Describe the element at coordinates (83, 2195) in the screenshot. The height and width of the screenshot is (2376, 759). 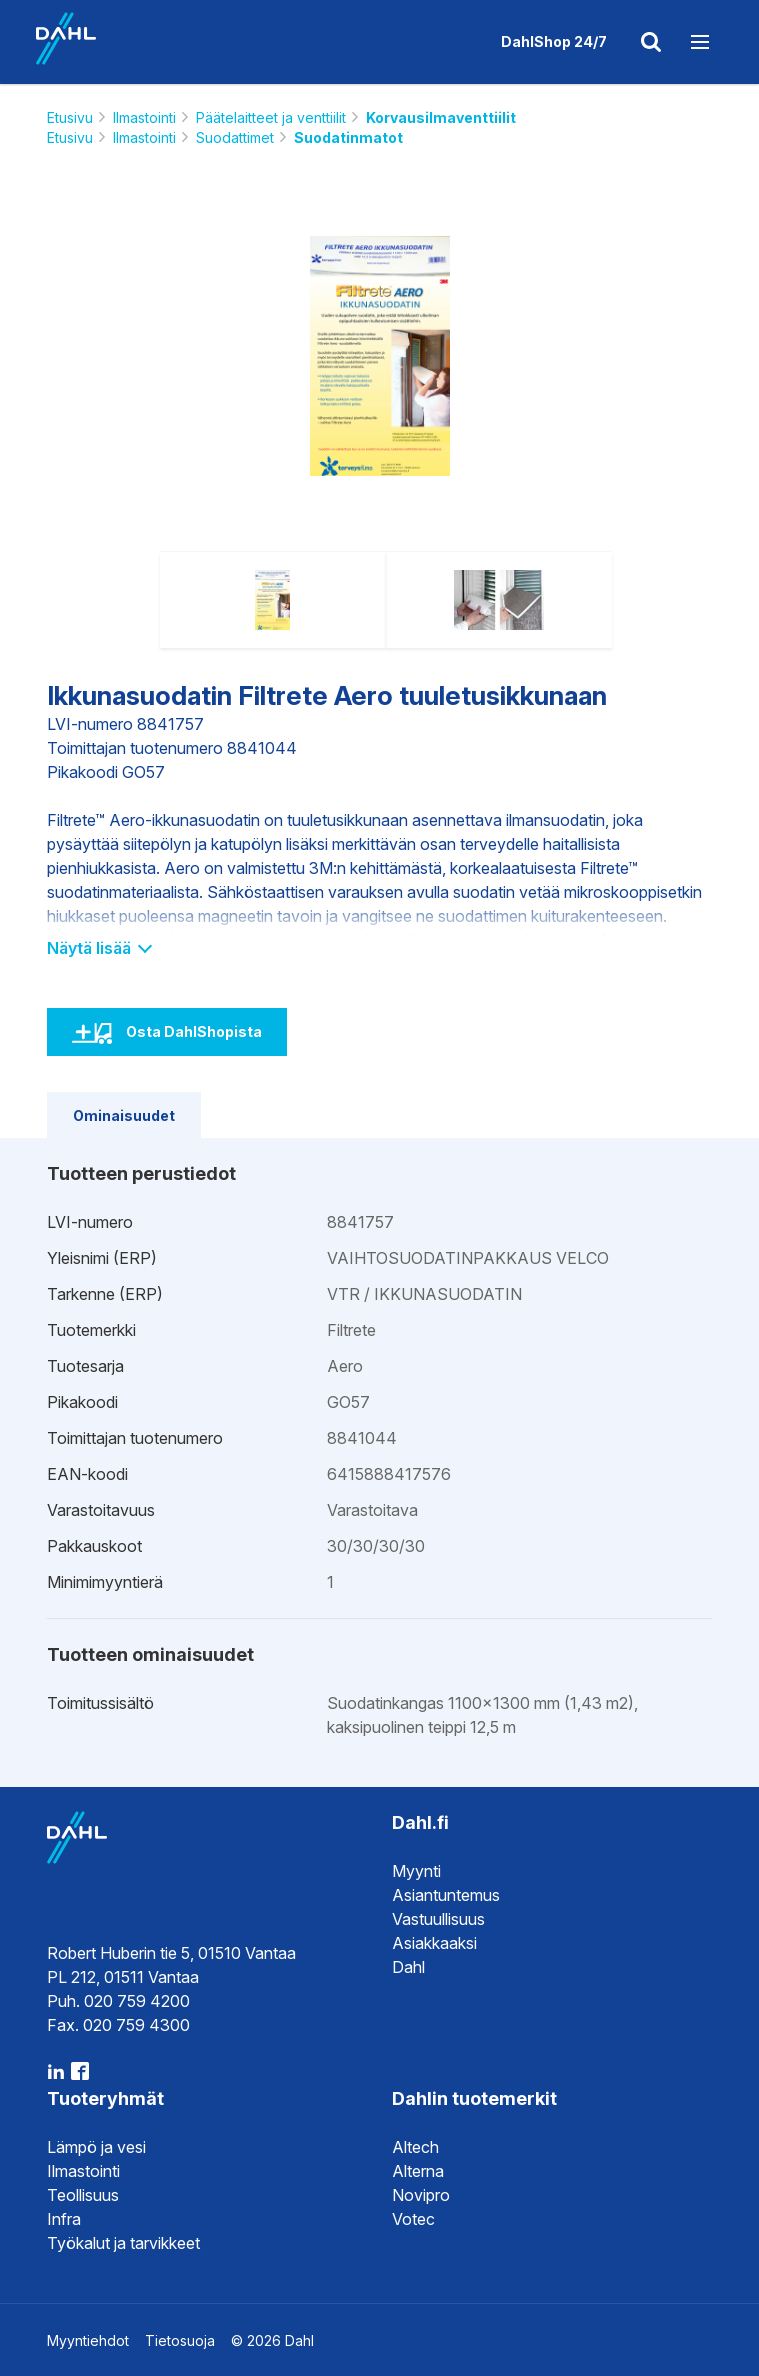
I see `Teollisuus` at that location.